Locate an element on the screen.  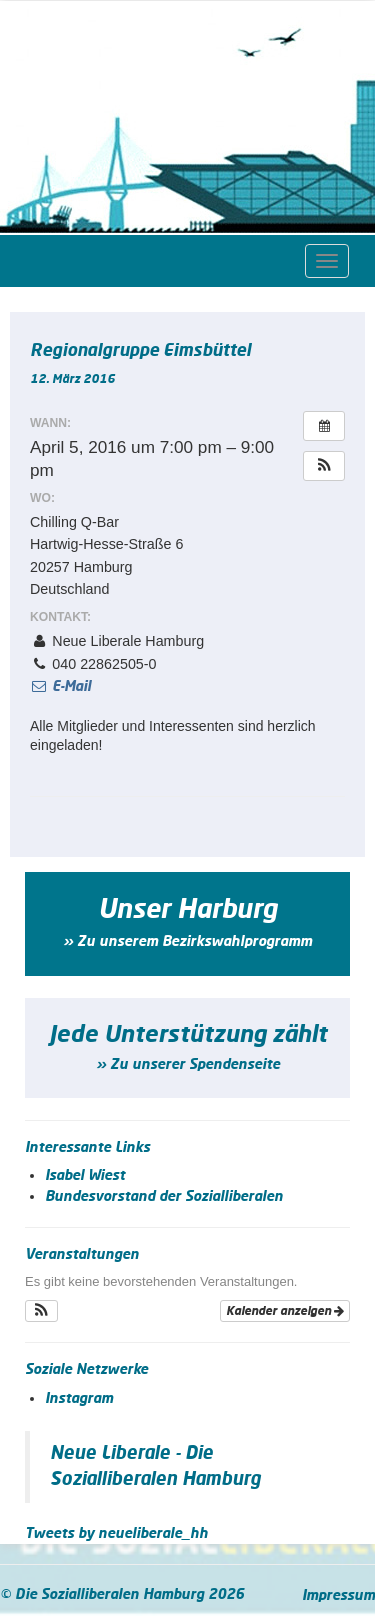
Impressum is located at coordinates (338, 1596).